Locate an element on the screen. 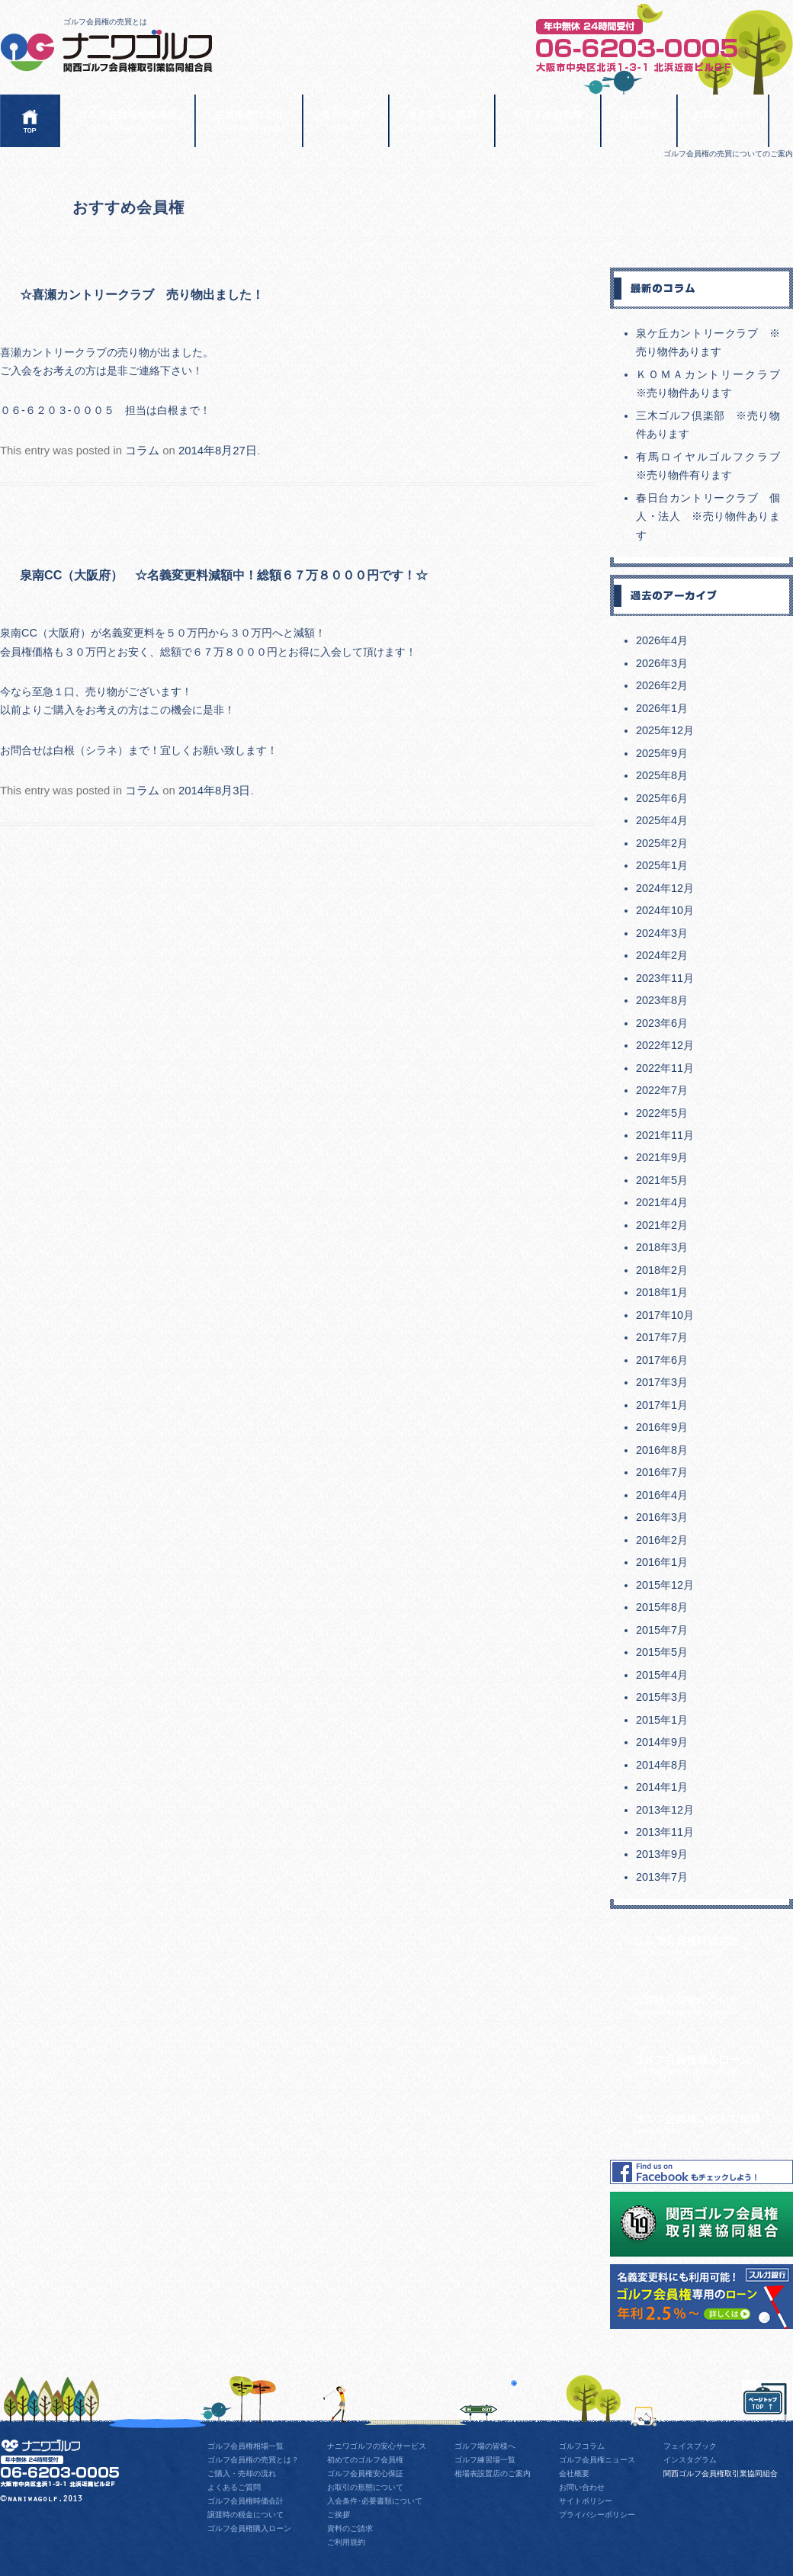 The image size is (793, 2576). 2015年8月 is located at coordinates (662, 1607).